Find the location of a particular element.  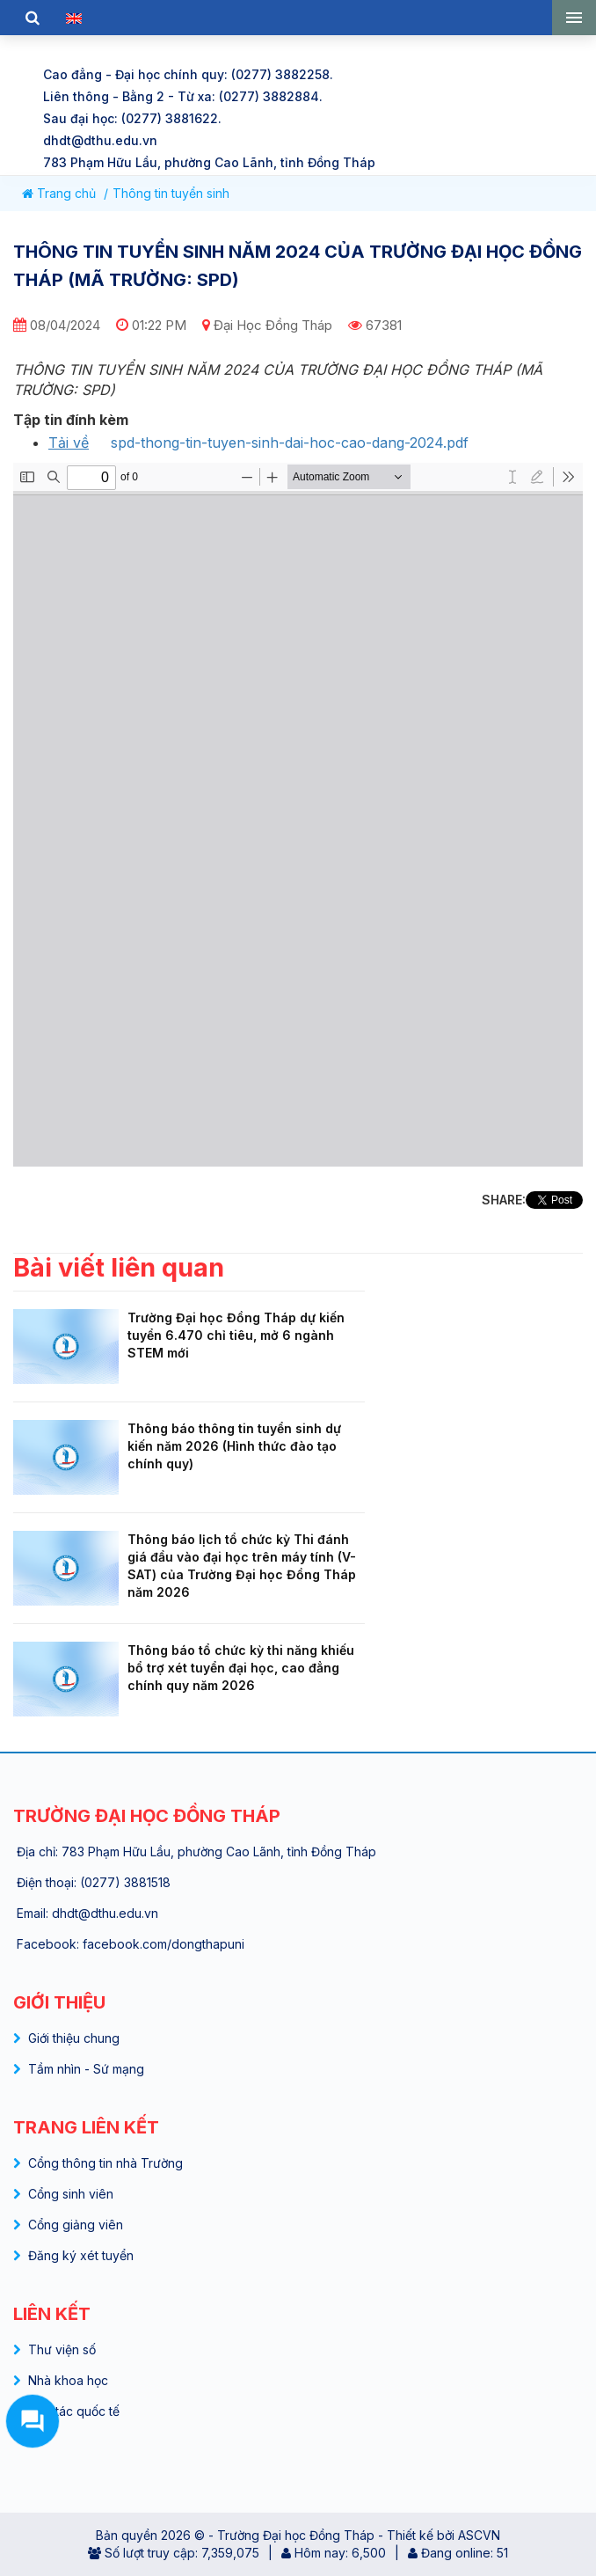

Thông báo thông tin tuyển sinh dự kiến năm 2026 (Hình thức đào tạo chính quy) is located at coordinates (234, 1446).